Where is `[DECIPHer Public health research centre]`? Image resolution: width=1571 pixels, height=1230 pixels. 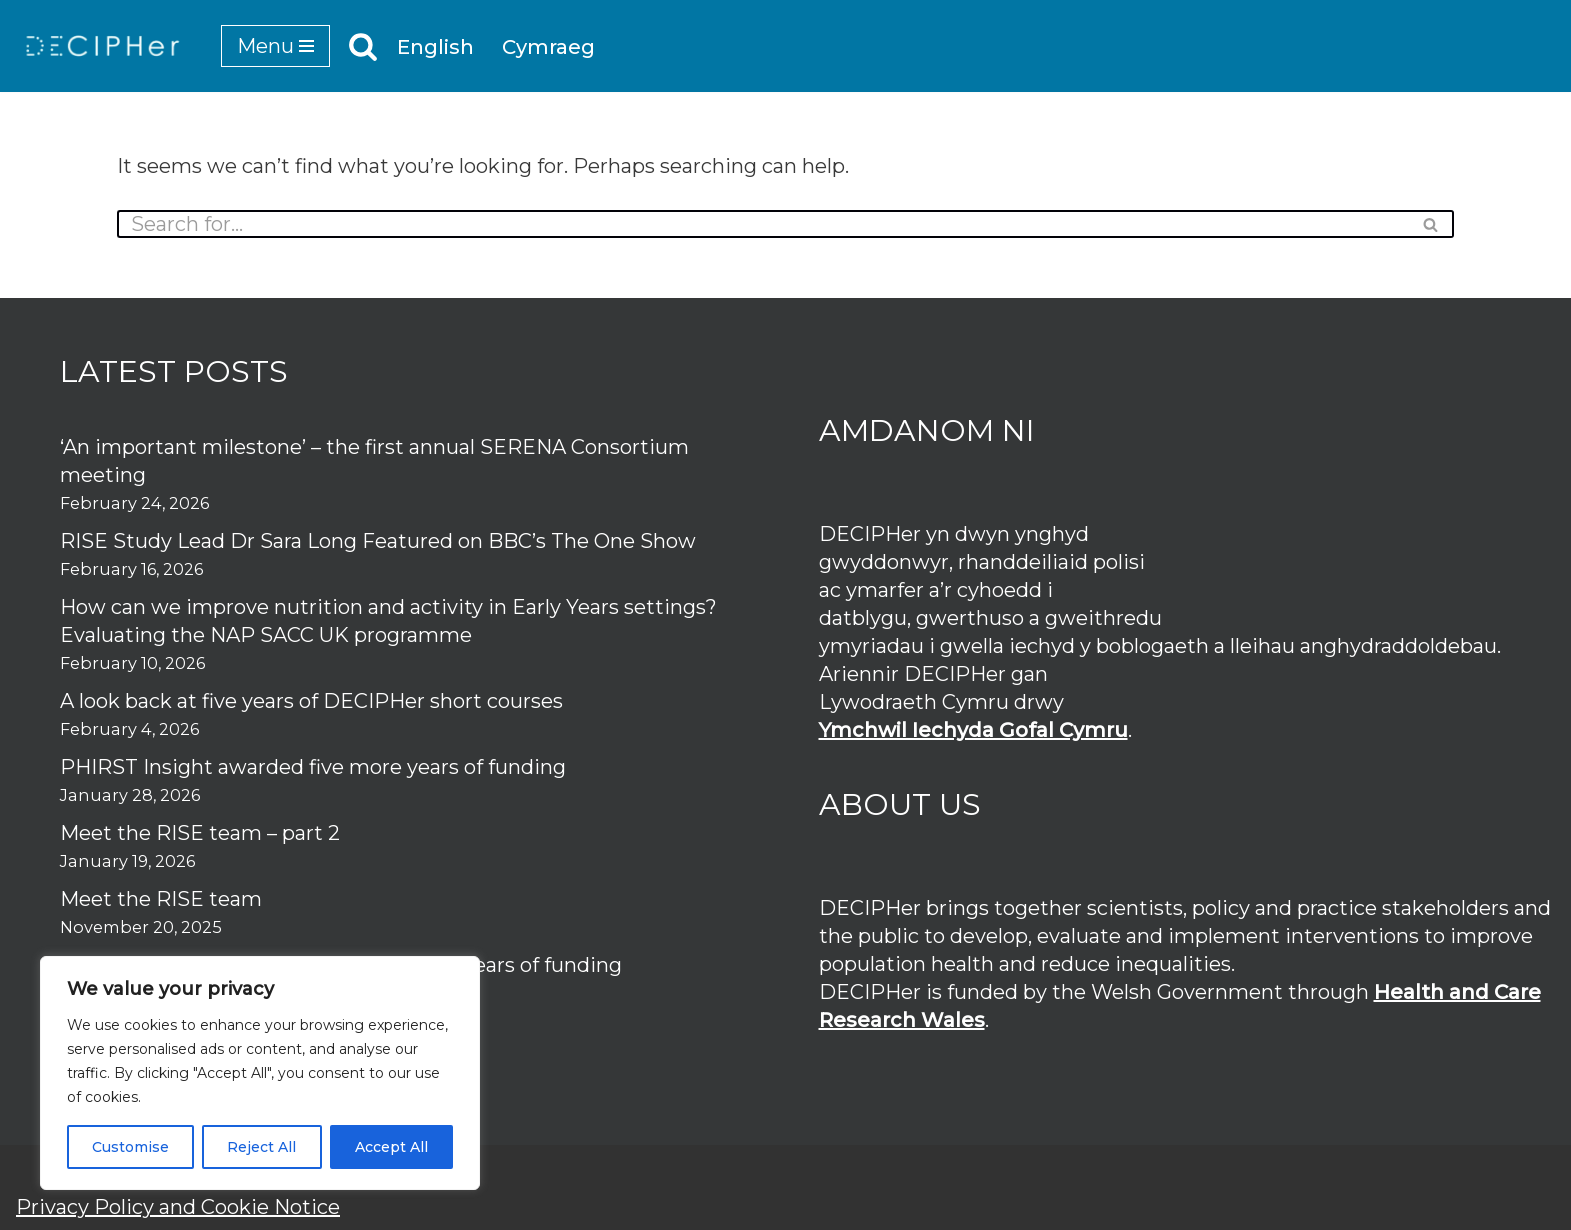
[DECIPHer Public health research centre] is located at coordinates (103, 46).